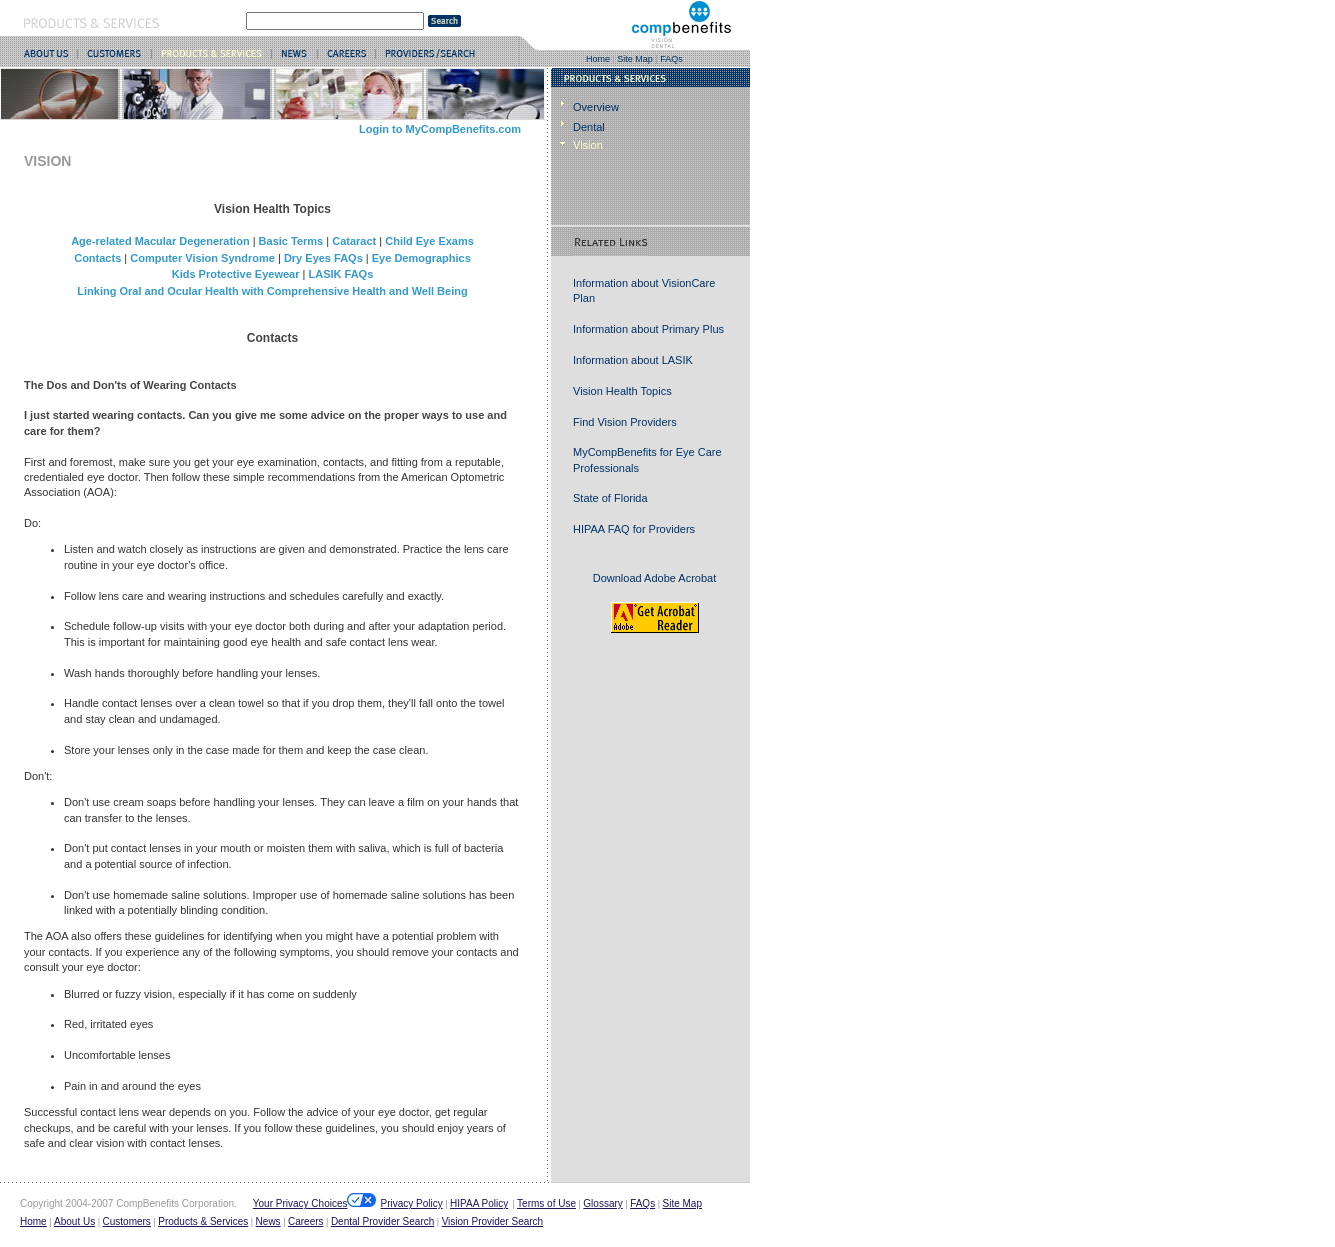  What do you see at coordinates (440, 129) in the screenshot?
I see `Login to MyCompBenefits.com` at bounding box center [440, 129].